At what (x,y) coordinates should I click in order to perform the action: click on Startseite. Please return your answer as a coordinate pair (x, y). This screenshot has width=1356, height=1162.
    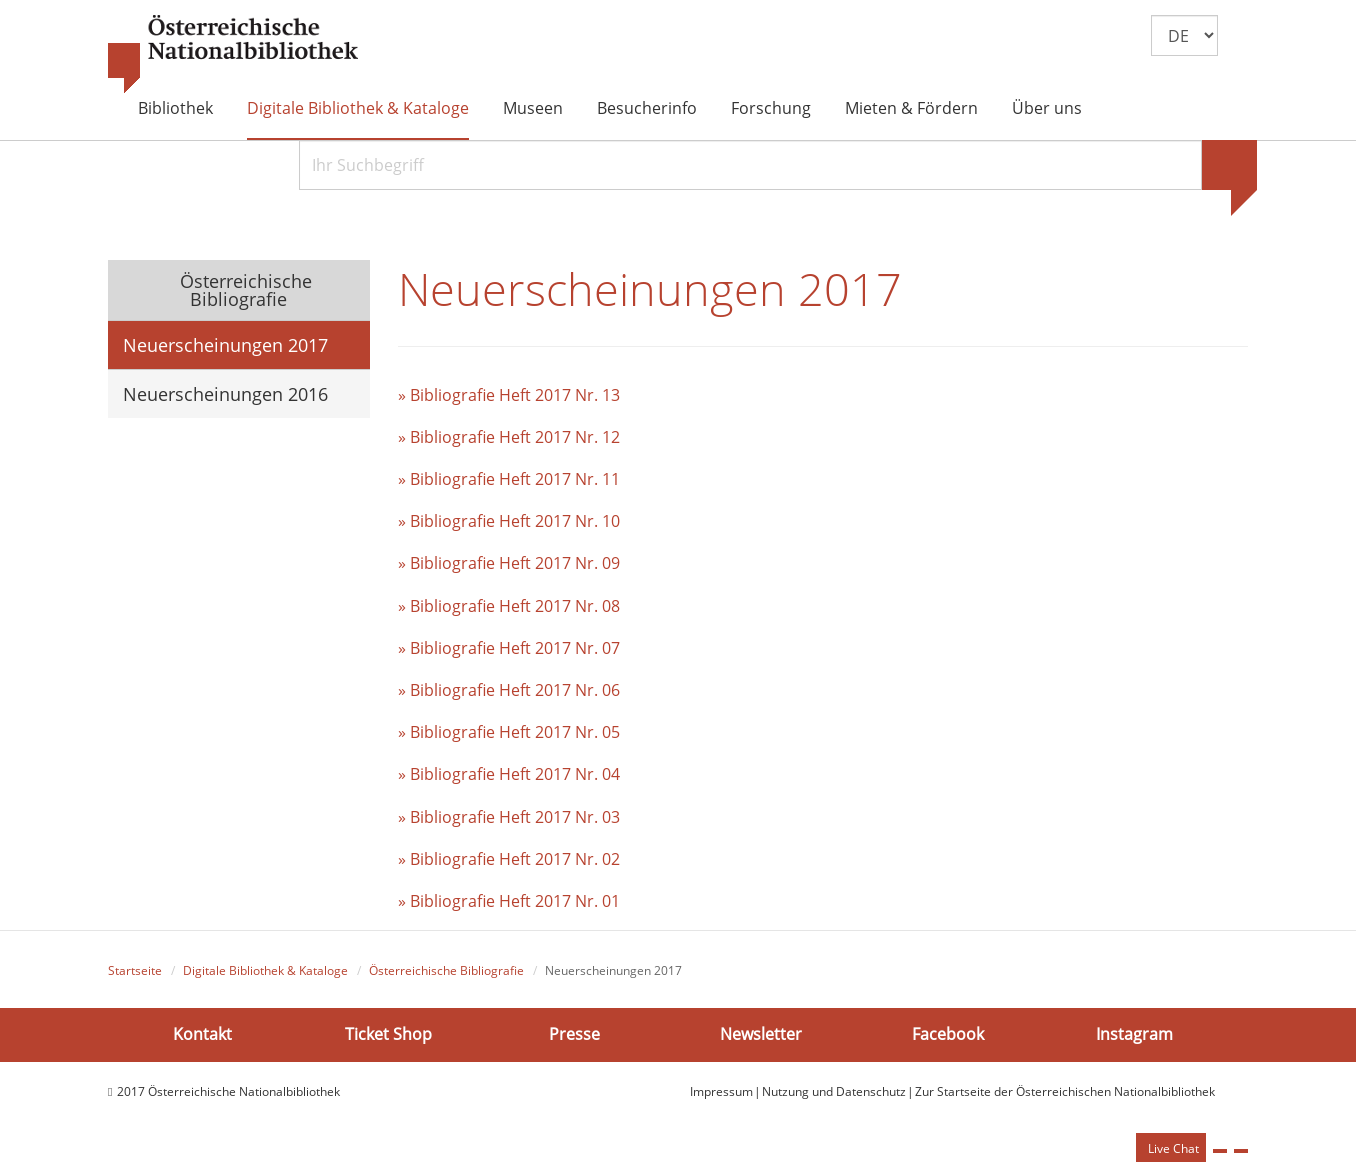
    Looking at the image, I should click on (135, 970).